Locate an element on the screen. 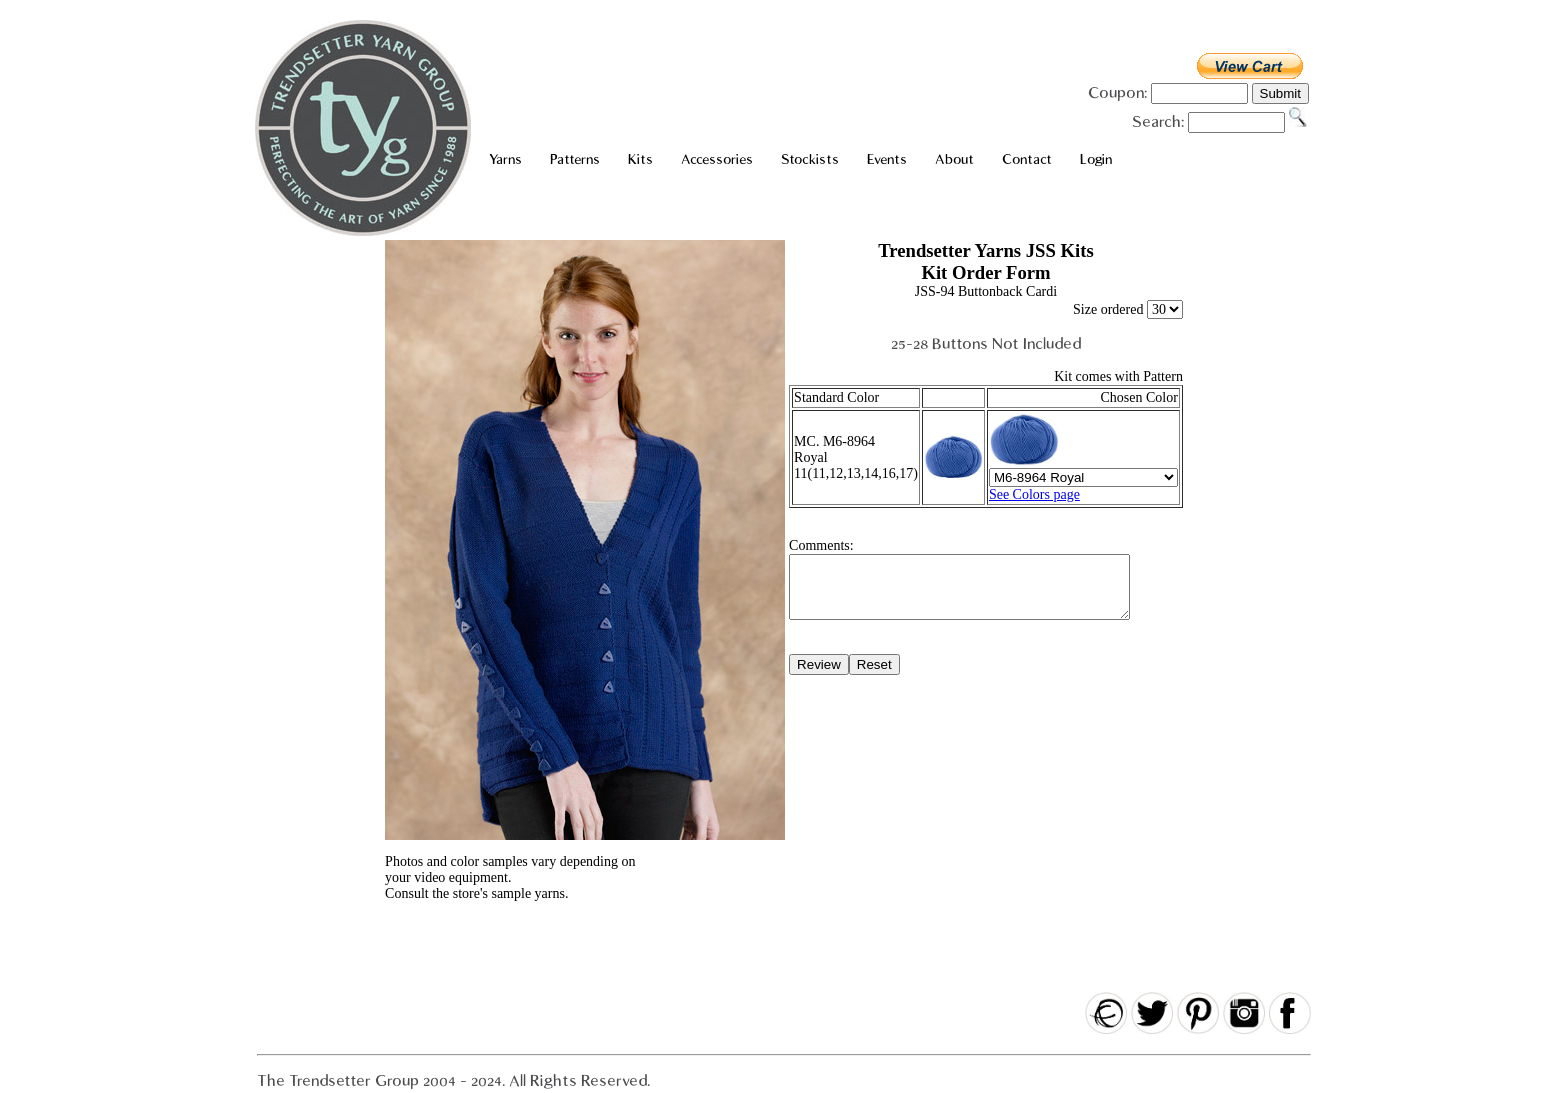 This screenshot has width=1568, height=1093. Kits is located at coordinates (640, 159).